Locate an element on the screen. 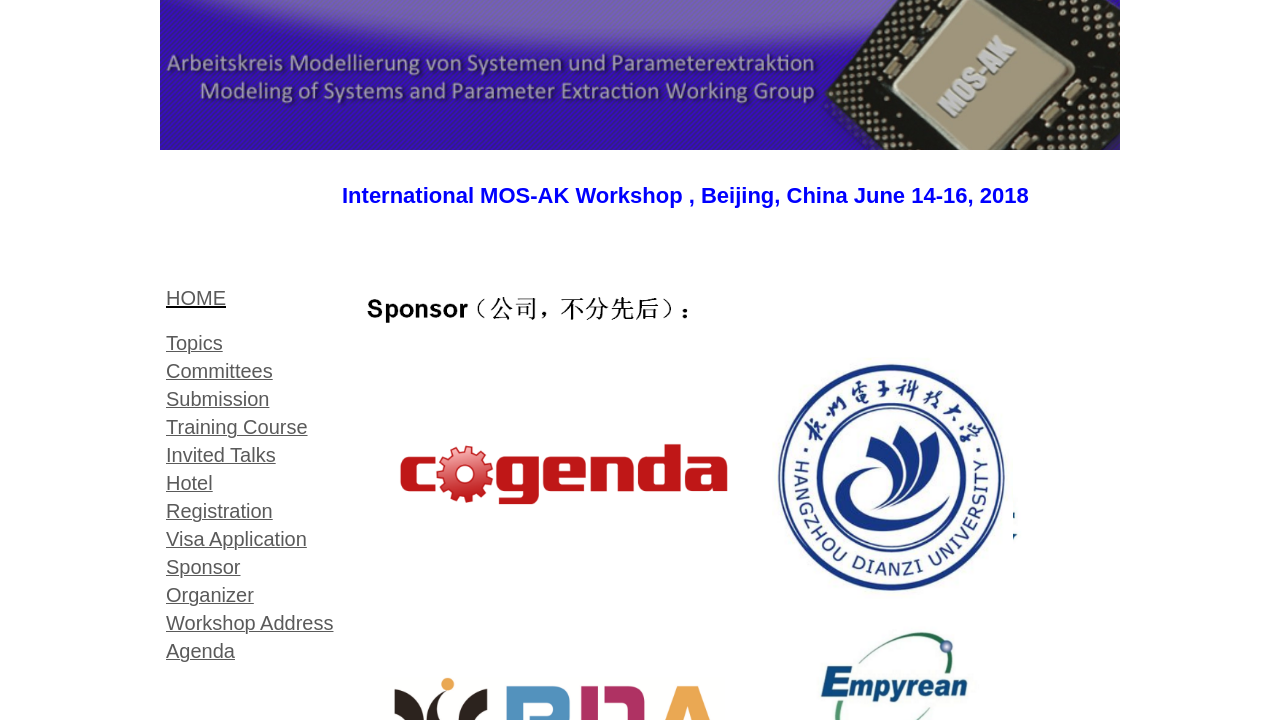 The width and height of the screenshot is (1280, 720). Topic​s is located at coordinates (194, 343).